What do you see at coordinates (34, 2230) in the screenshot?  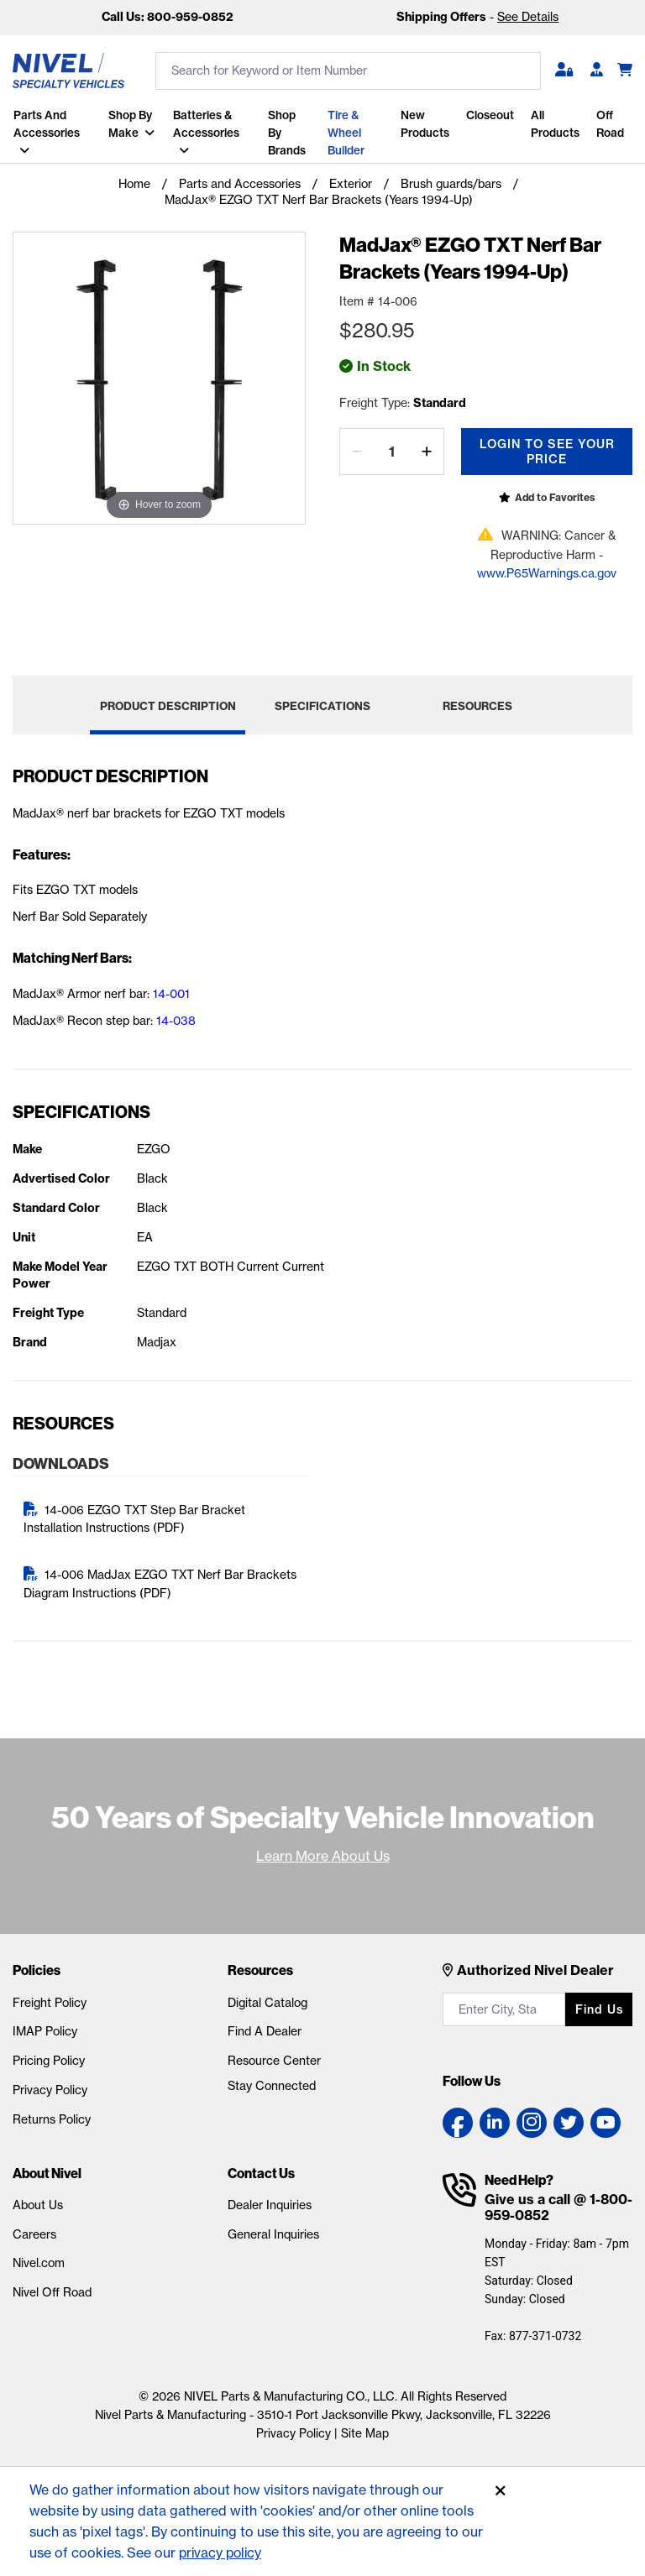 I see `Careers` at bounding box center [34, 2230].